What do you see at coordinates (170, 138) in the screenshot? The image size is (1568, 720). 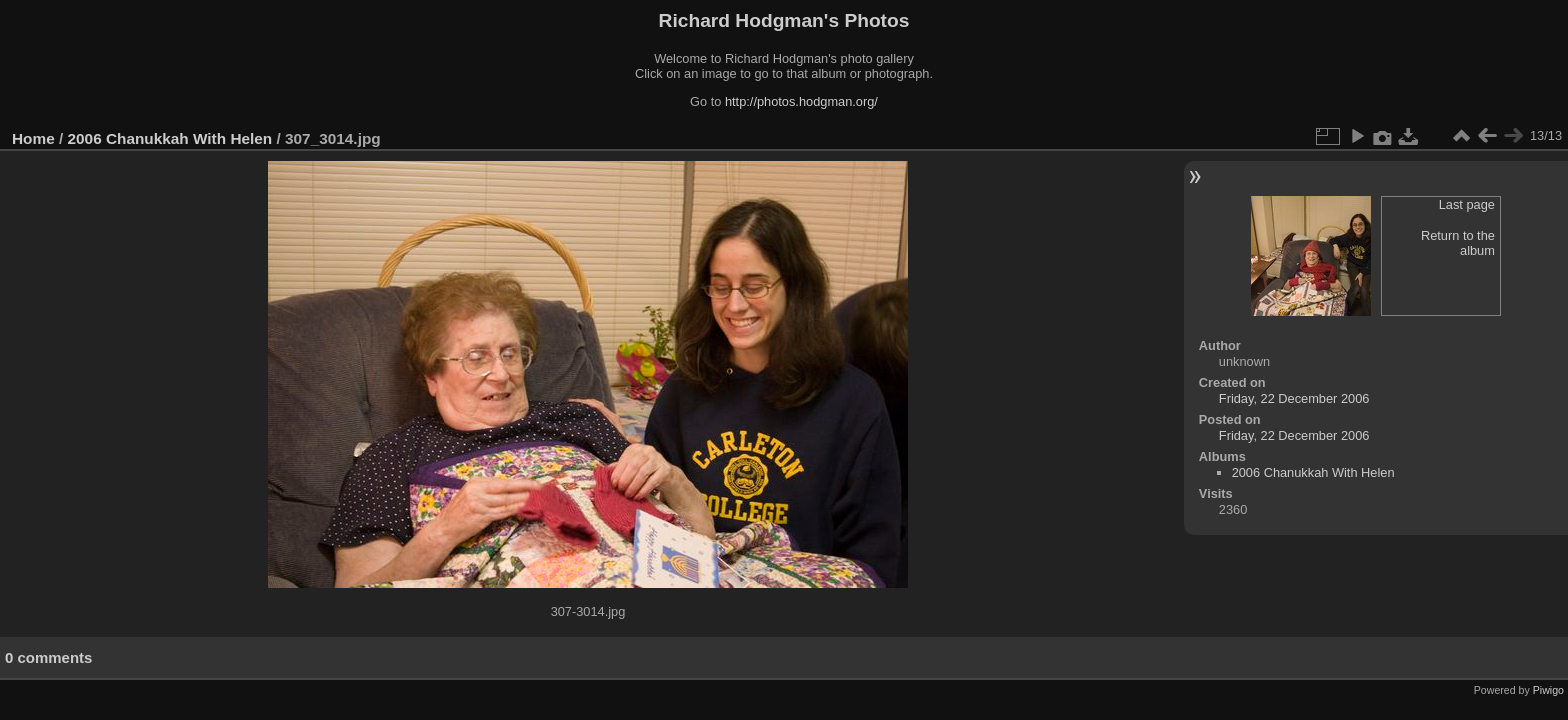 I see `2006 Chanukkah With Helen` at bounding box center [170, 138].